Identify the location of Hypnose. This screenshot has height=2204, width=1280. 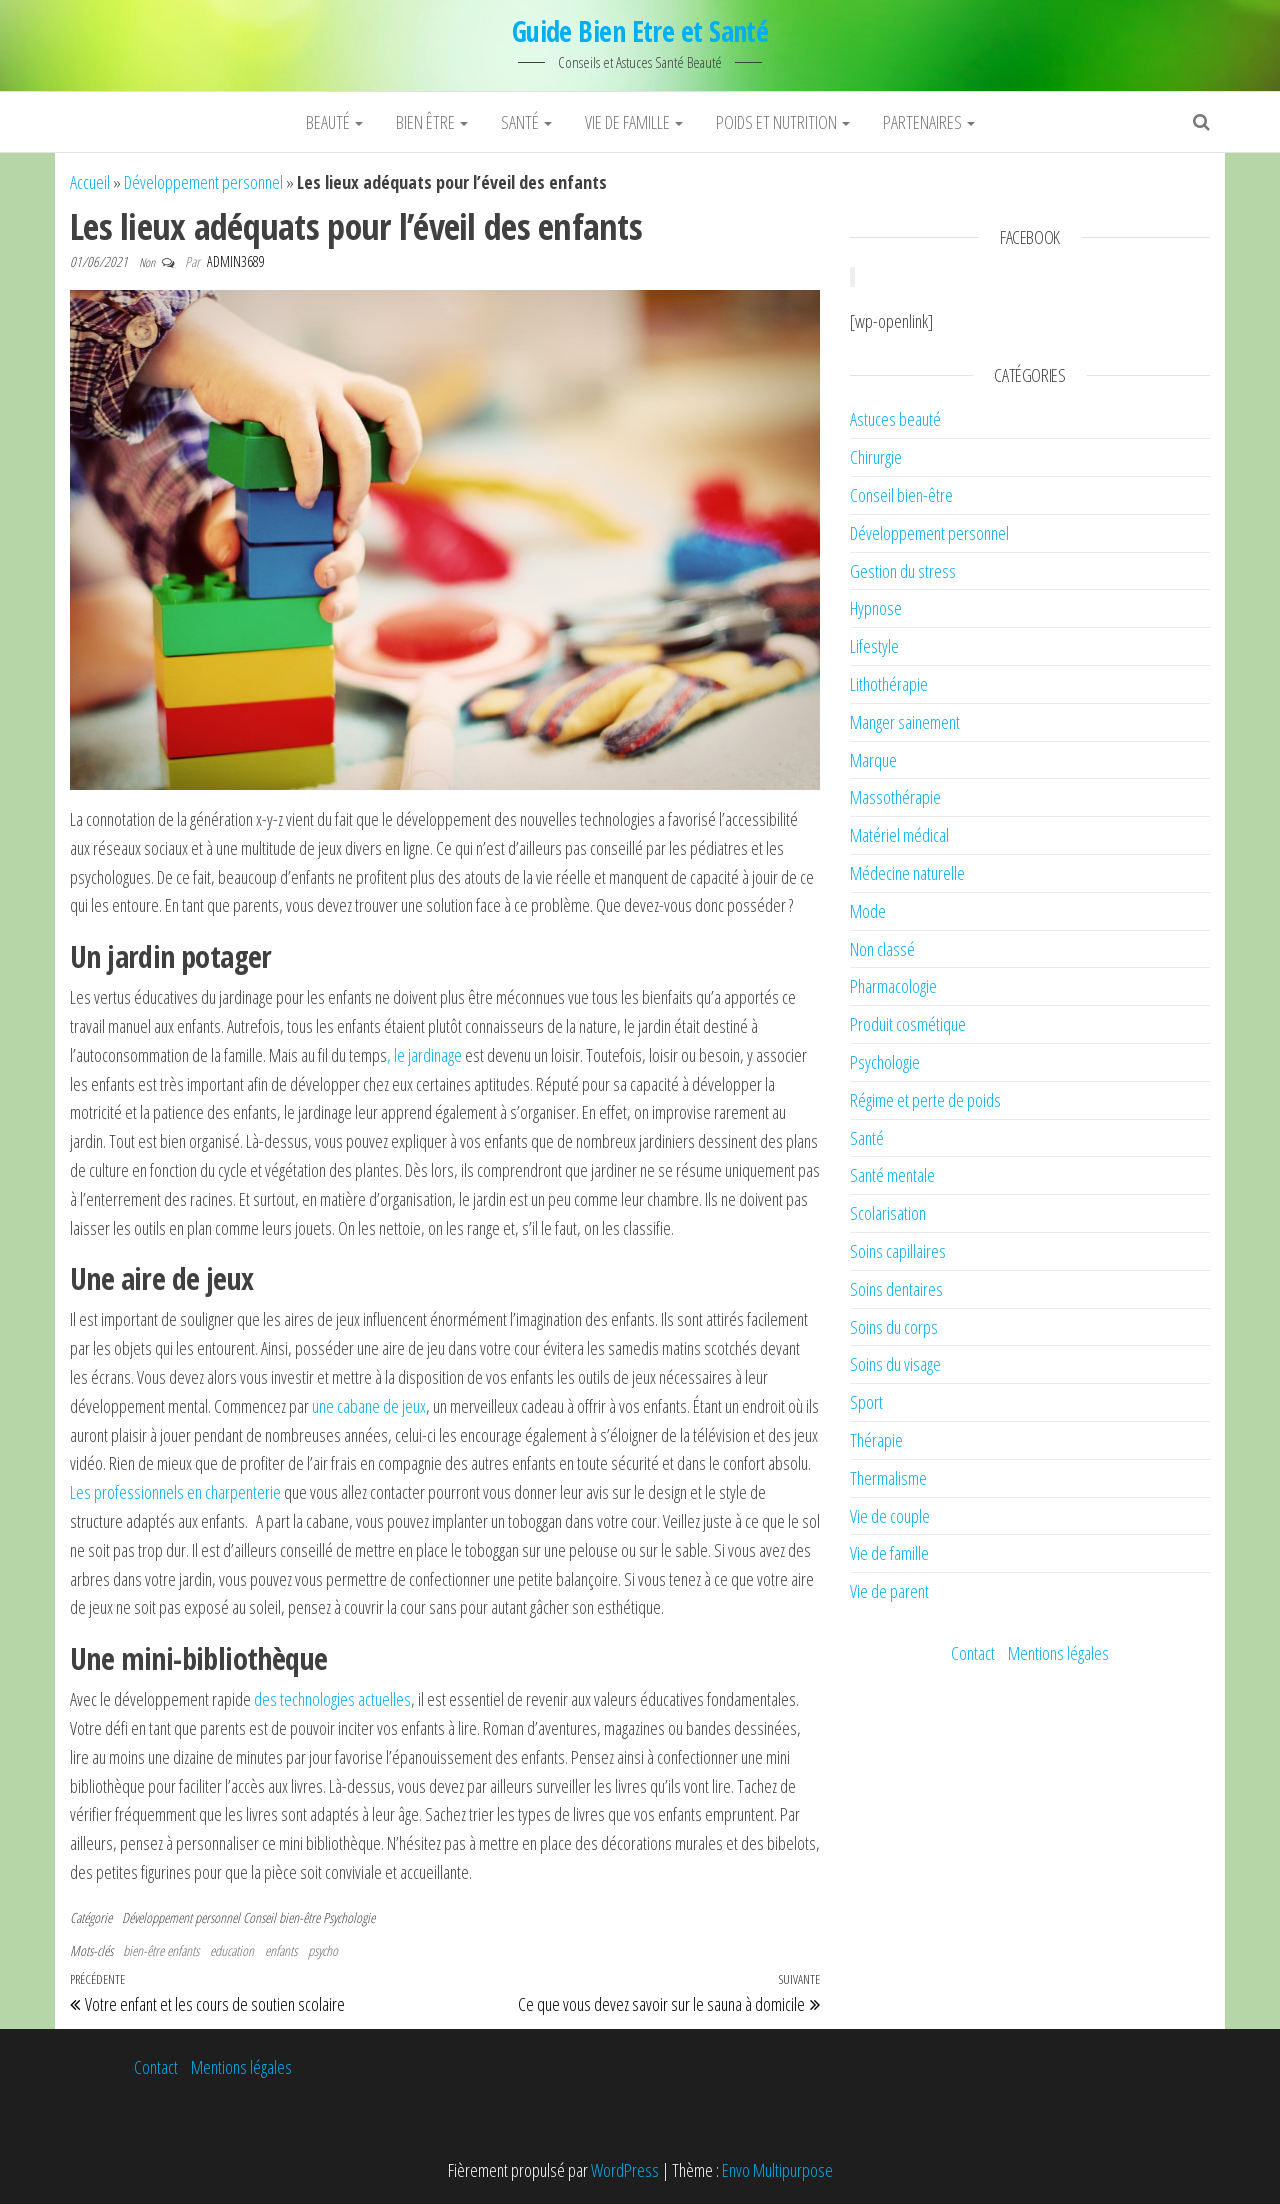
(876, 608).